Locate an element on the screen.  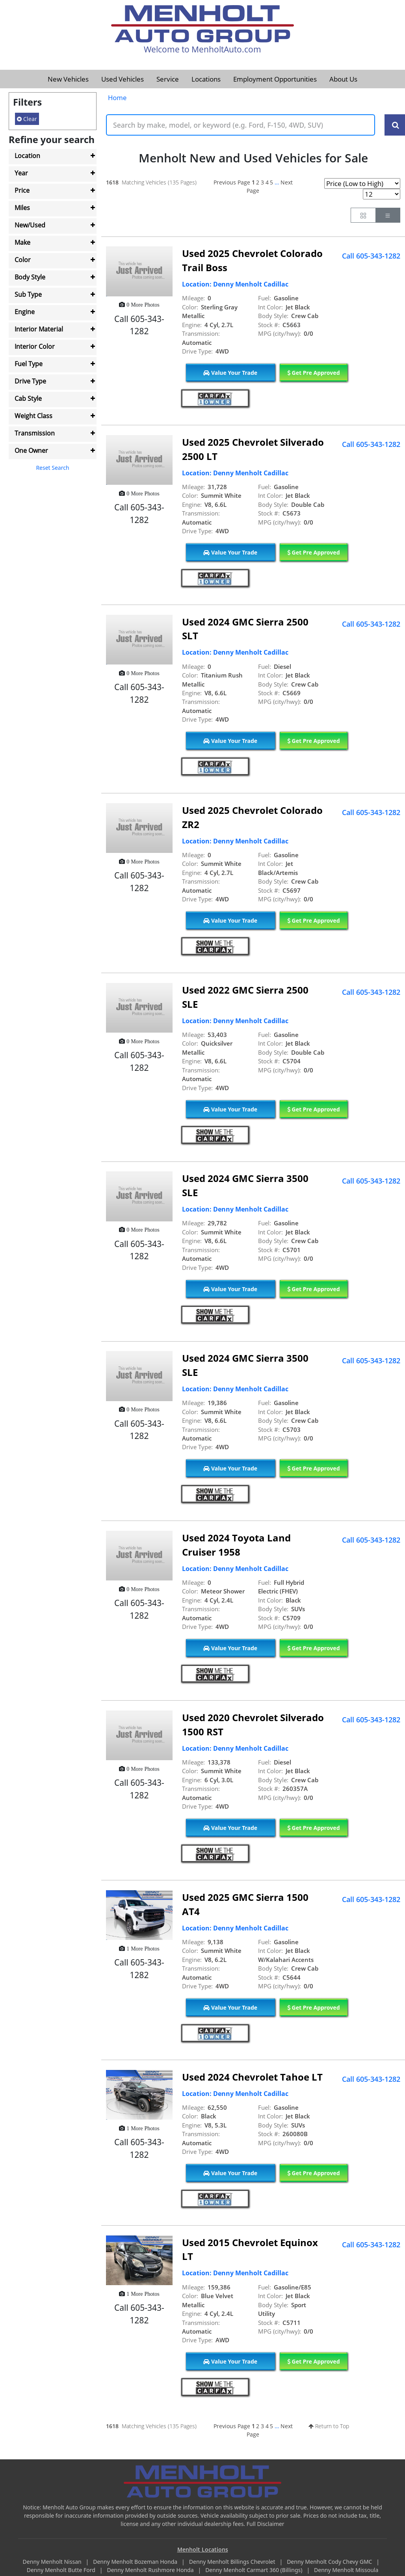
Fuel Type is located at coordinates (29, 363).